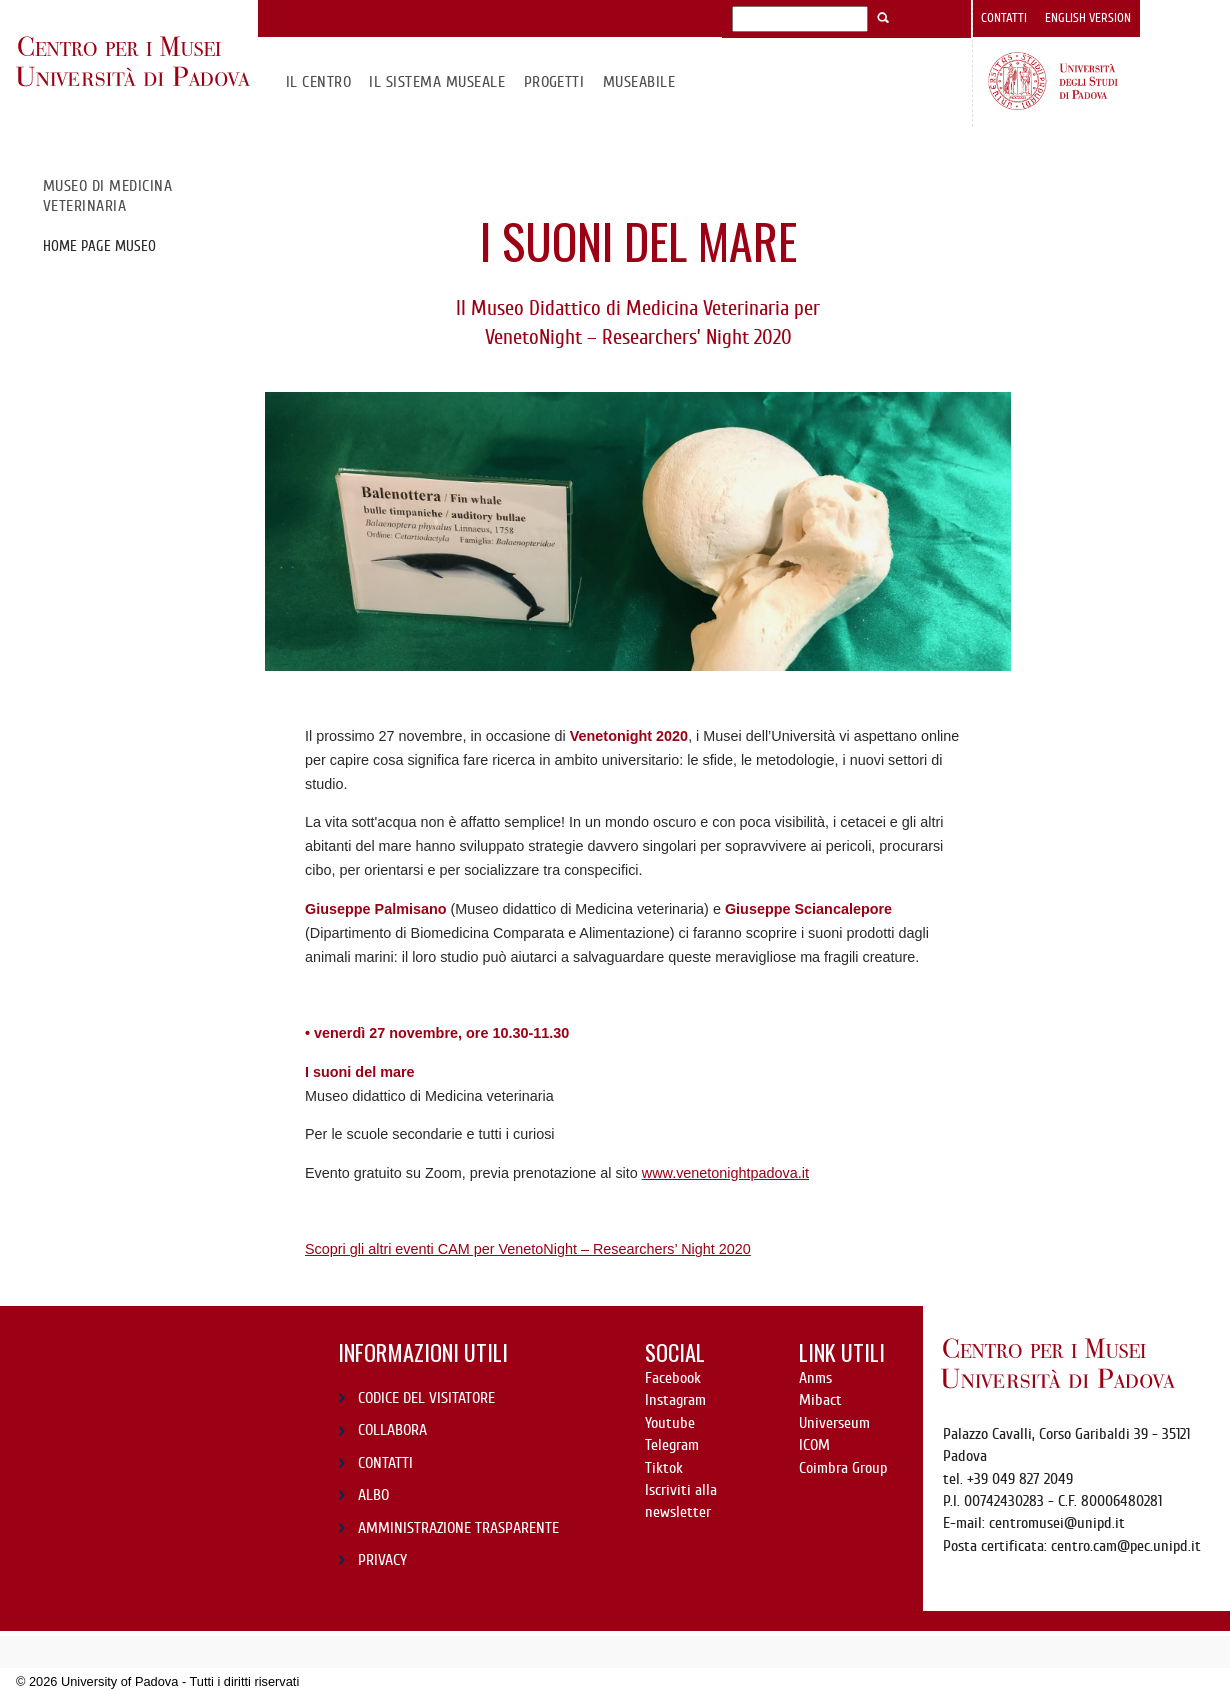 Image resolution: width=1230 pixels, height=1691 pixels. I want to click on CODICE DEL VISITATORE, so click(426, 1398).